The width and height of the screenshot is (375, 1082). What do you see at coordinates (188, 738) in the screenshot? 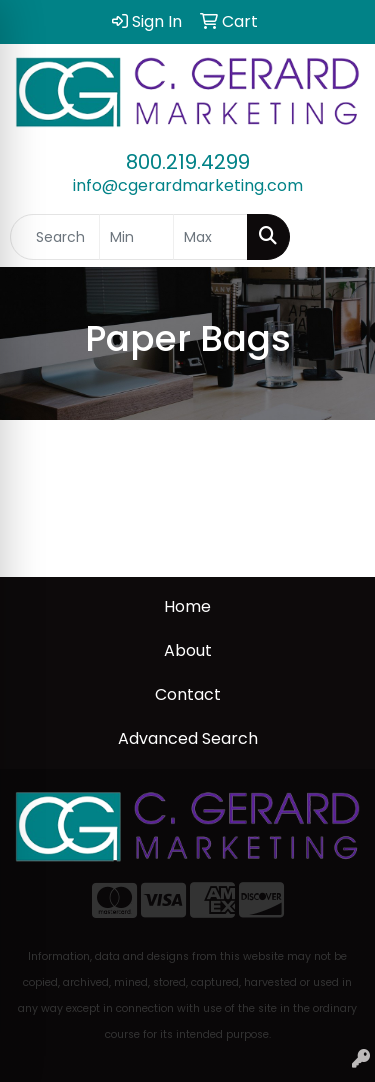
I see `Advanced Search` at bounding box center [188, 738].